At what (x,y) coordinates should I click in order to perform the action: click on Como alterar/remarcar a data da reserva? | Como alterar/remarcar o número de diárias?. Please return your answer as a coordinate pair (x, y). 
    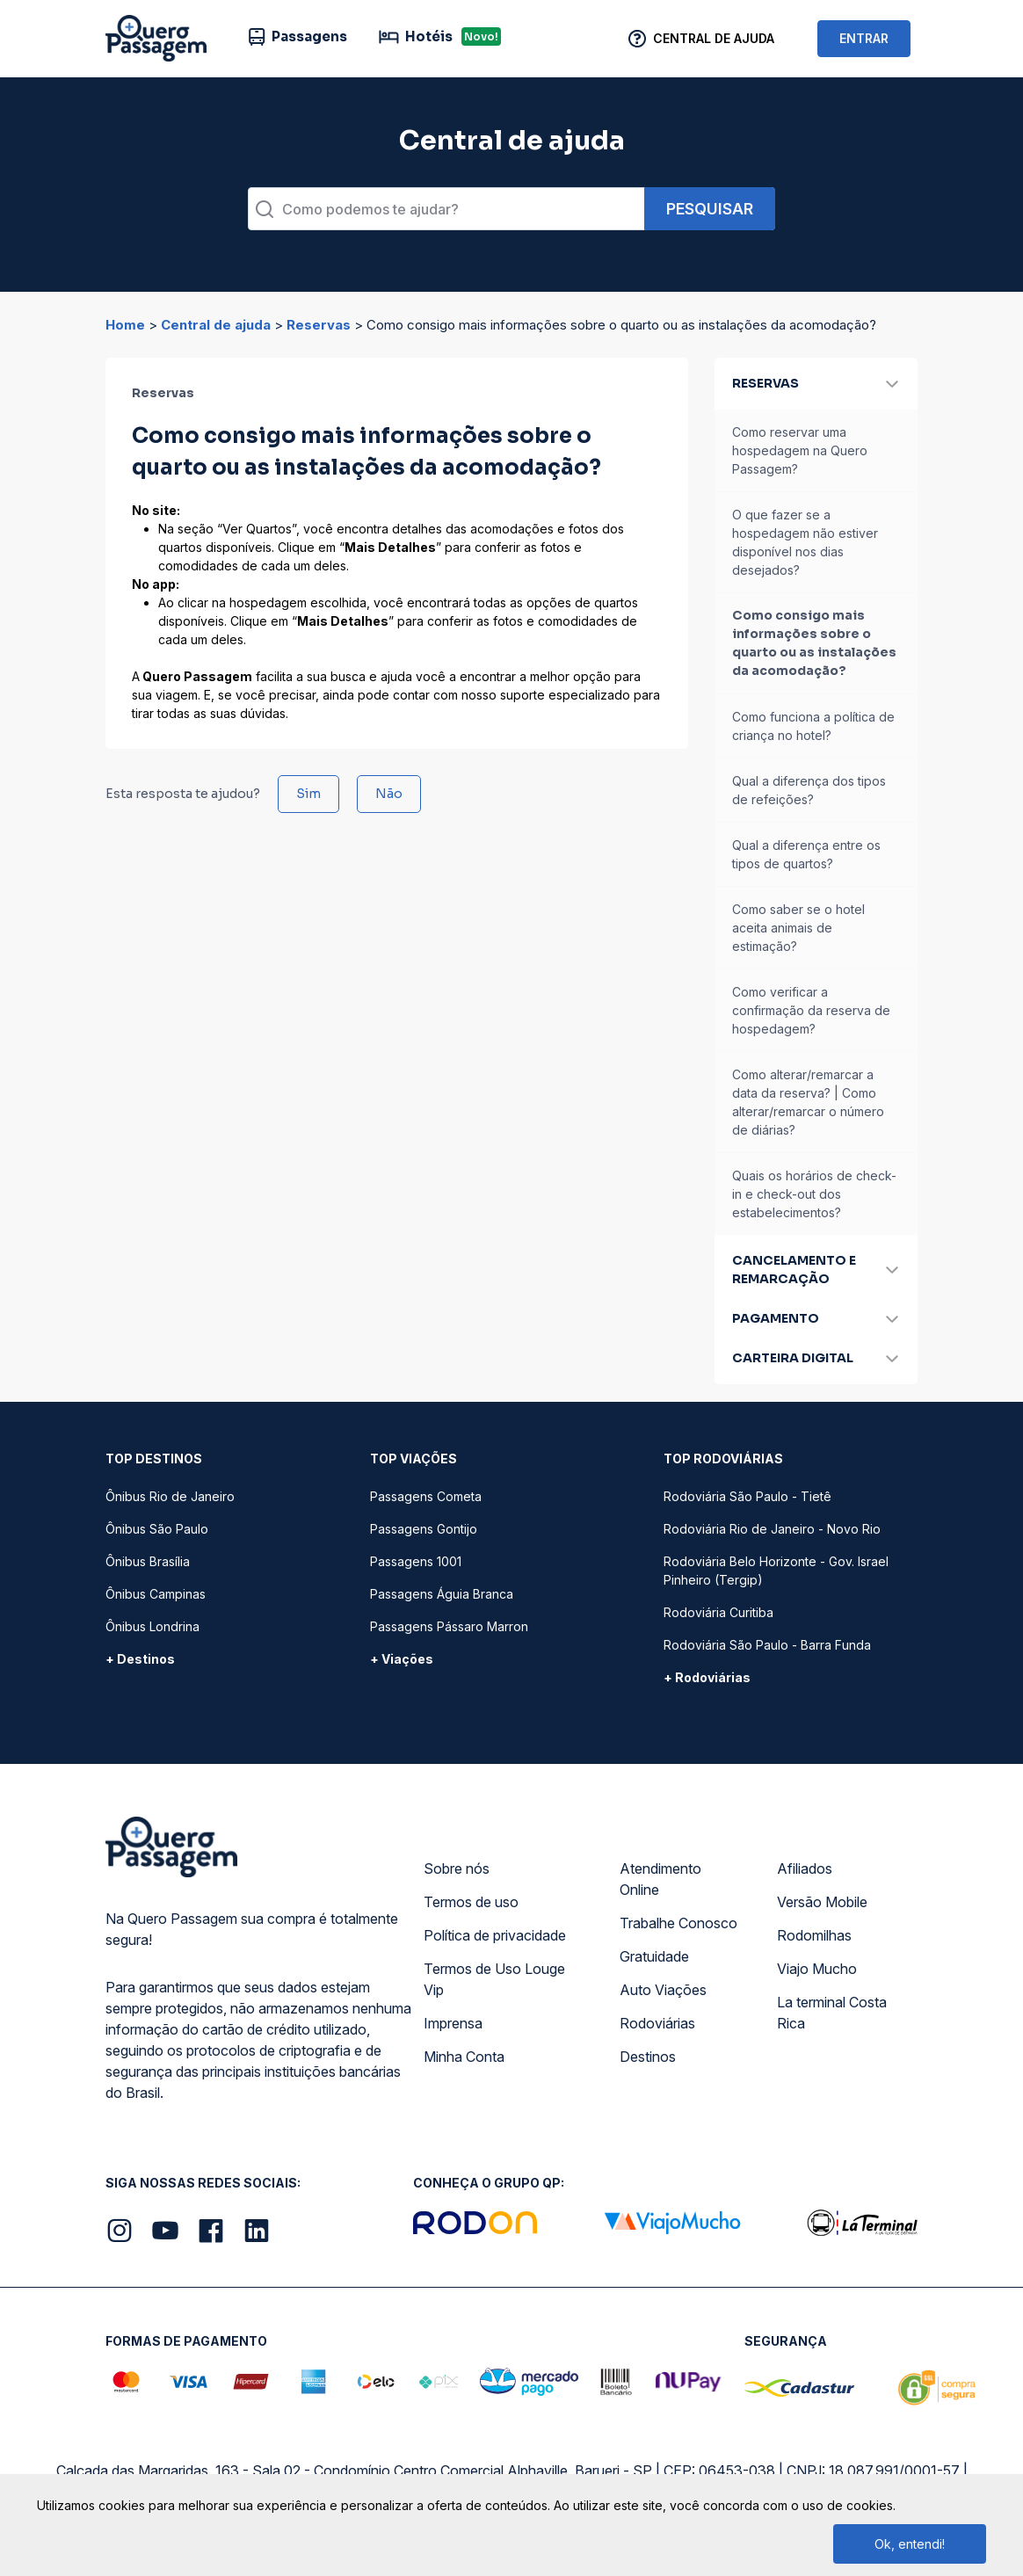
    Looking at the image, I should click on (808, 1102).